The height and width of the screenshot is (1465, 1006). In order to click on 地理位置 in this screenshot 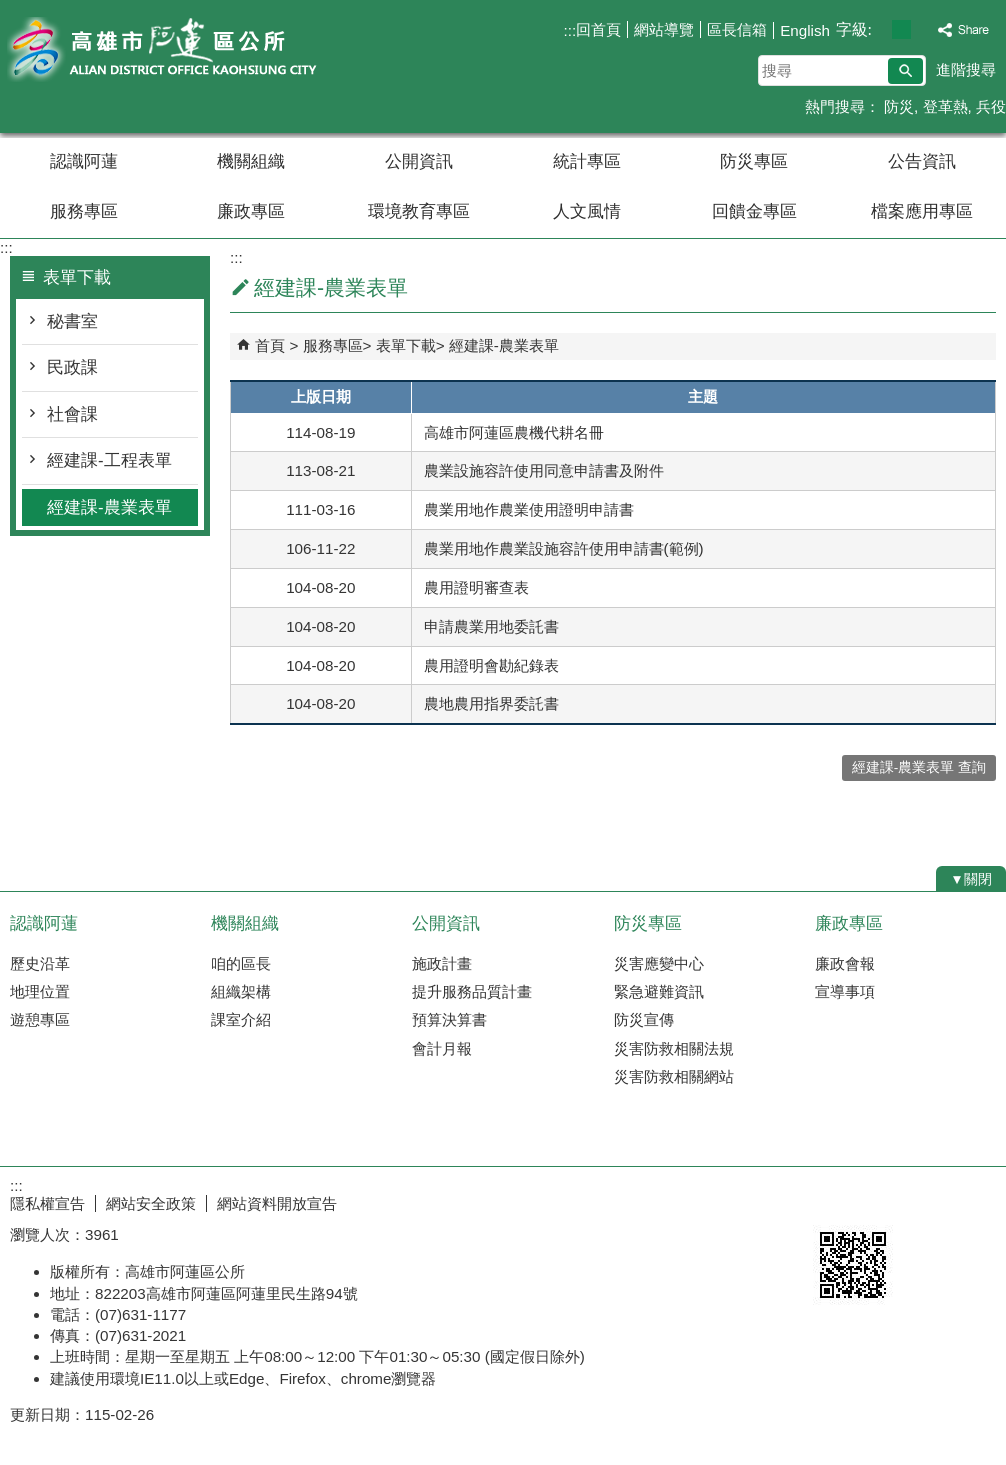, I will do `click(40, 991)`.